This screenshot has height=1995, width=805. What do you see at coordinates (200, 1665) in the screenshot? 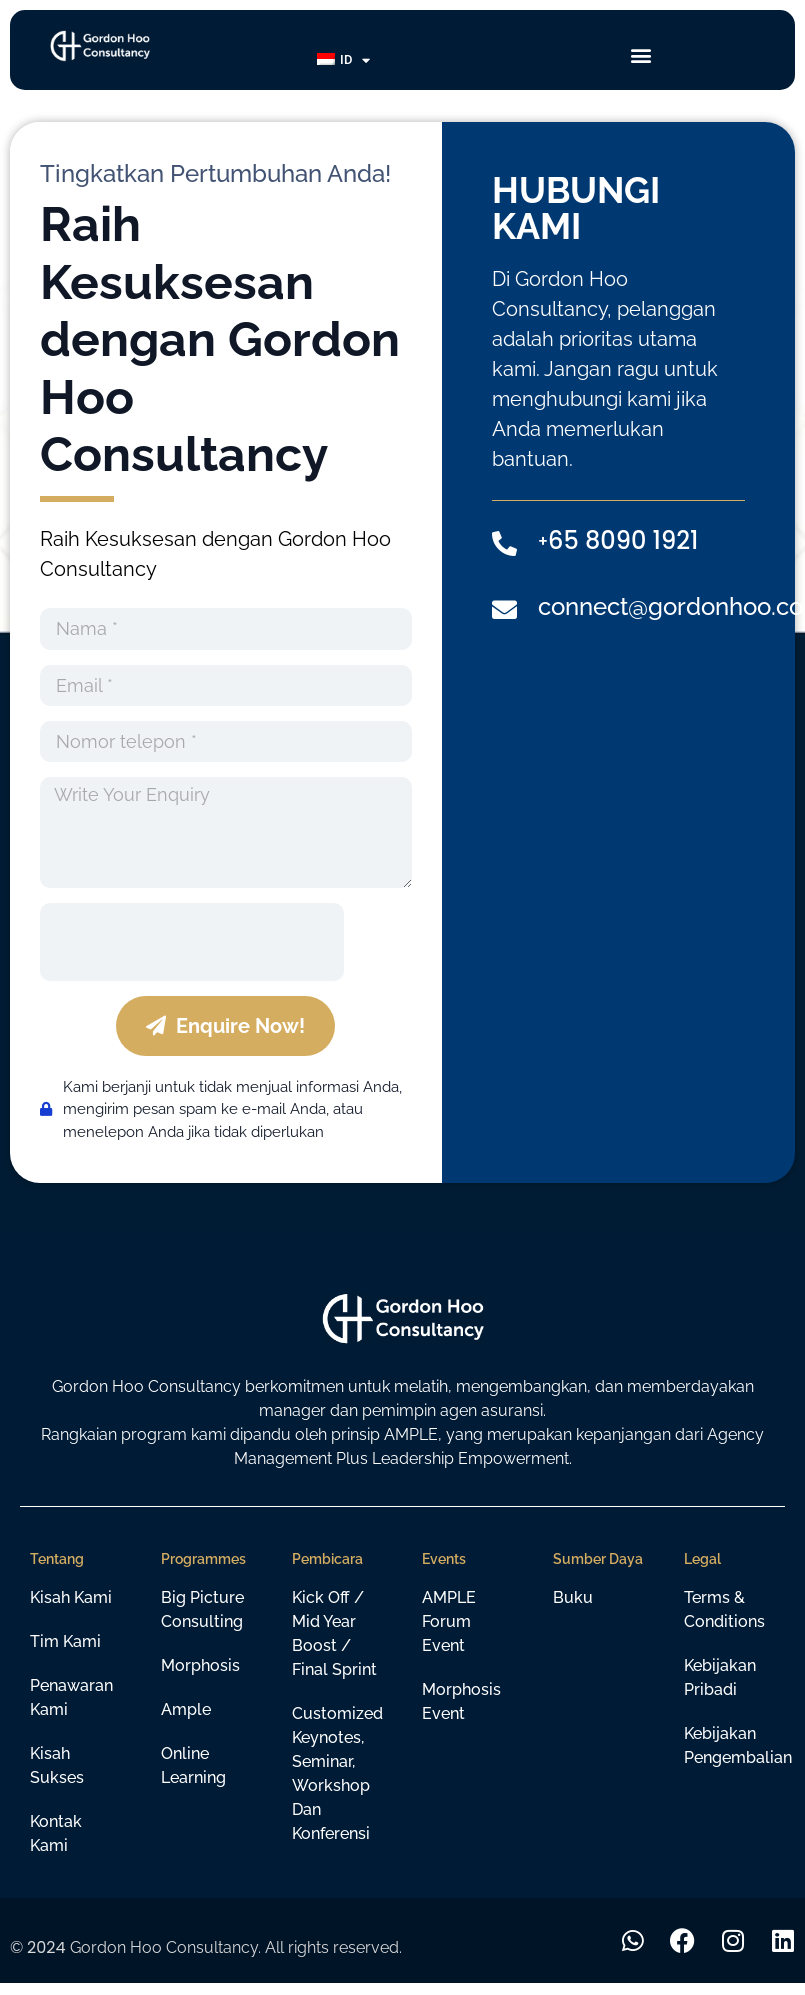
I see `Morphosis` at bounding box center [200, 1665].